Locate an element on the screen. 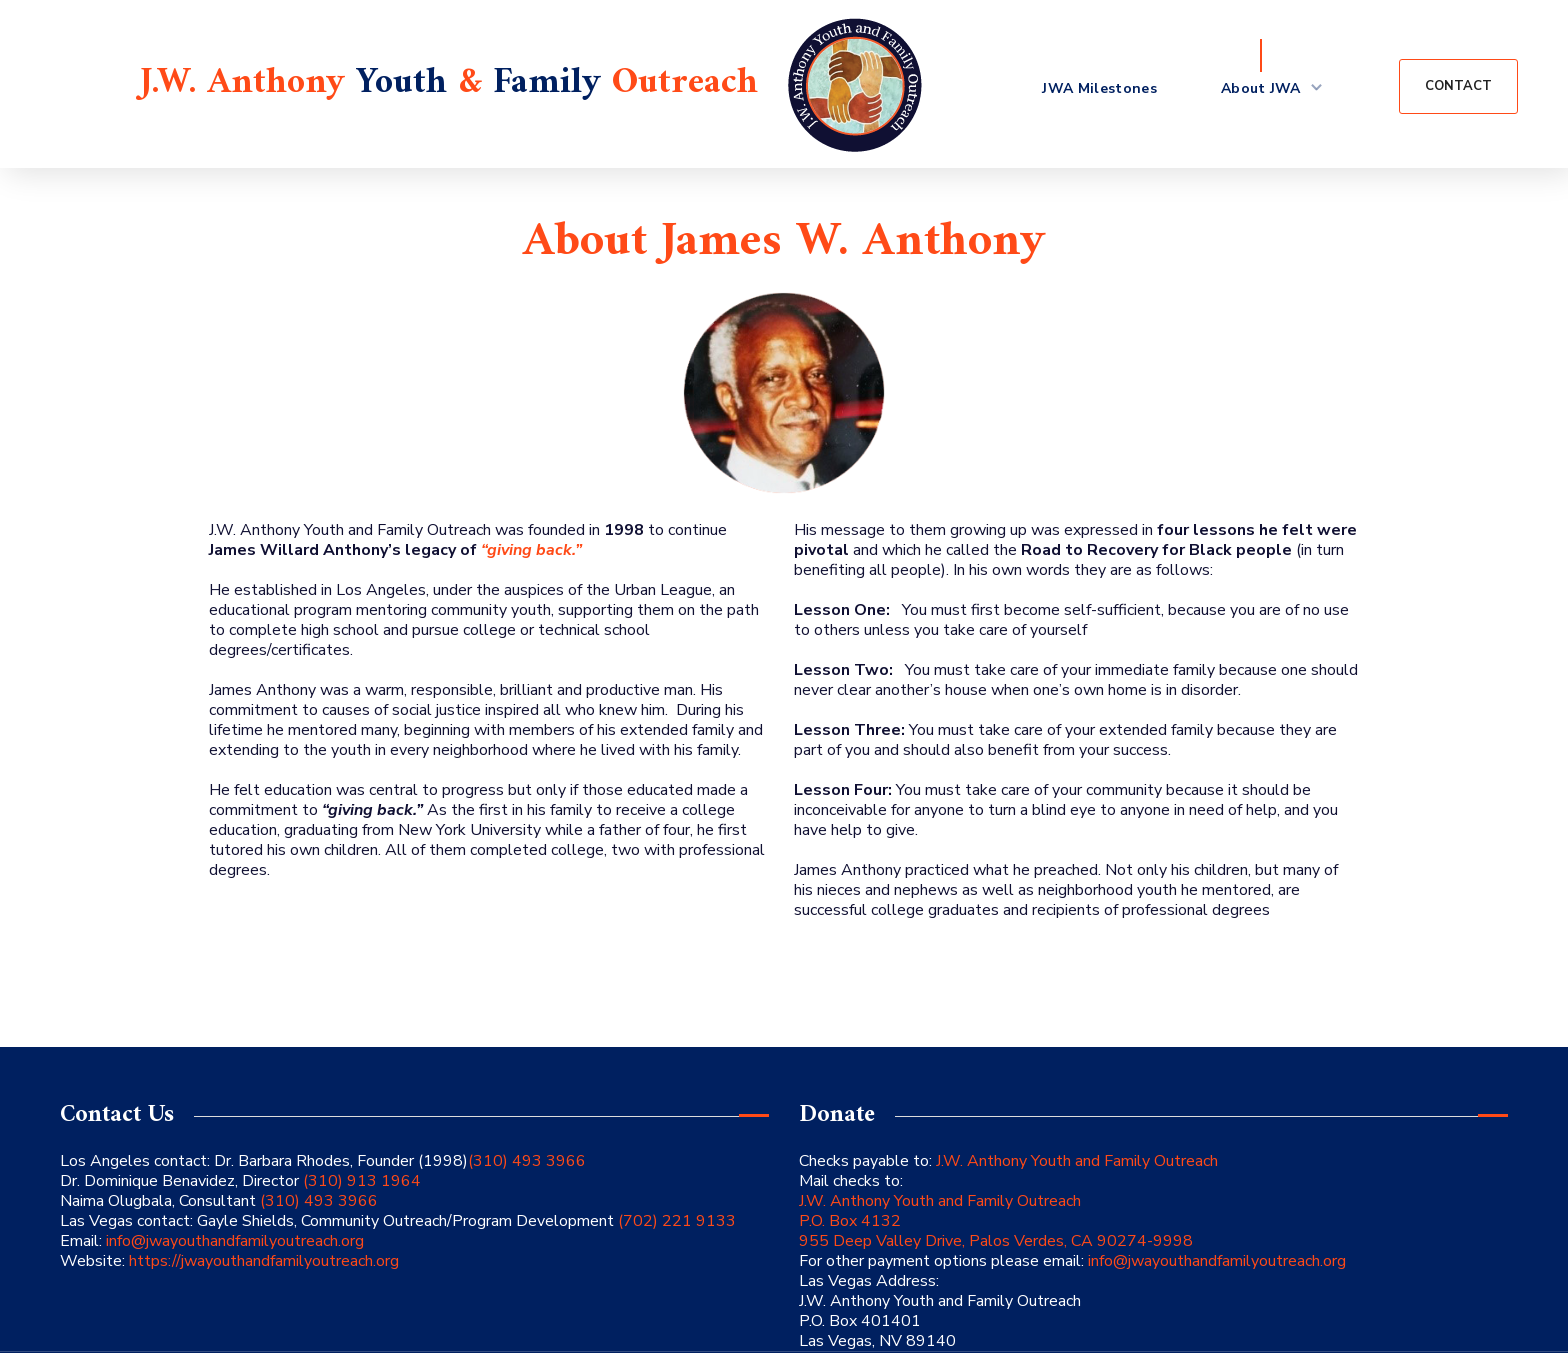 The width and height of the screenshot is (1568, 1353). (310) 493 3966 is located at coordinates (527, 1161).